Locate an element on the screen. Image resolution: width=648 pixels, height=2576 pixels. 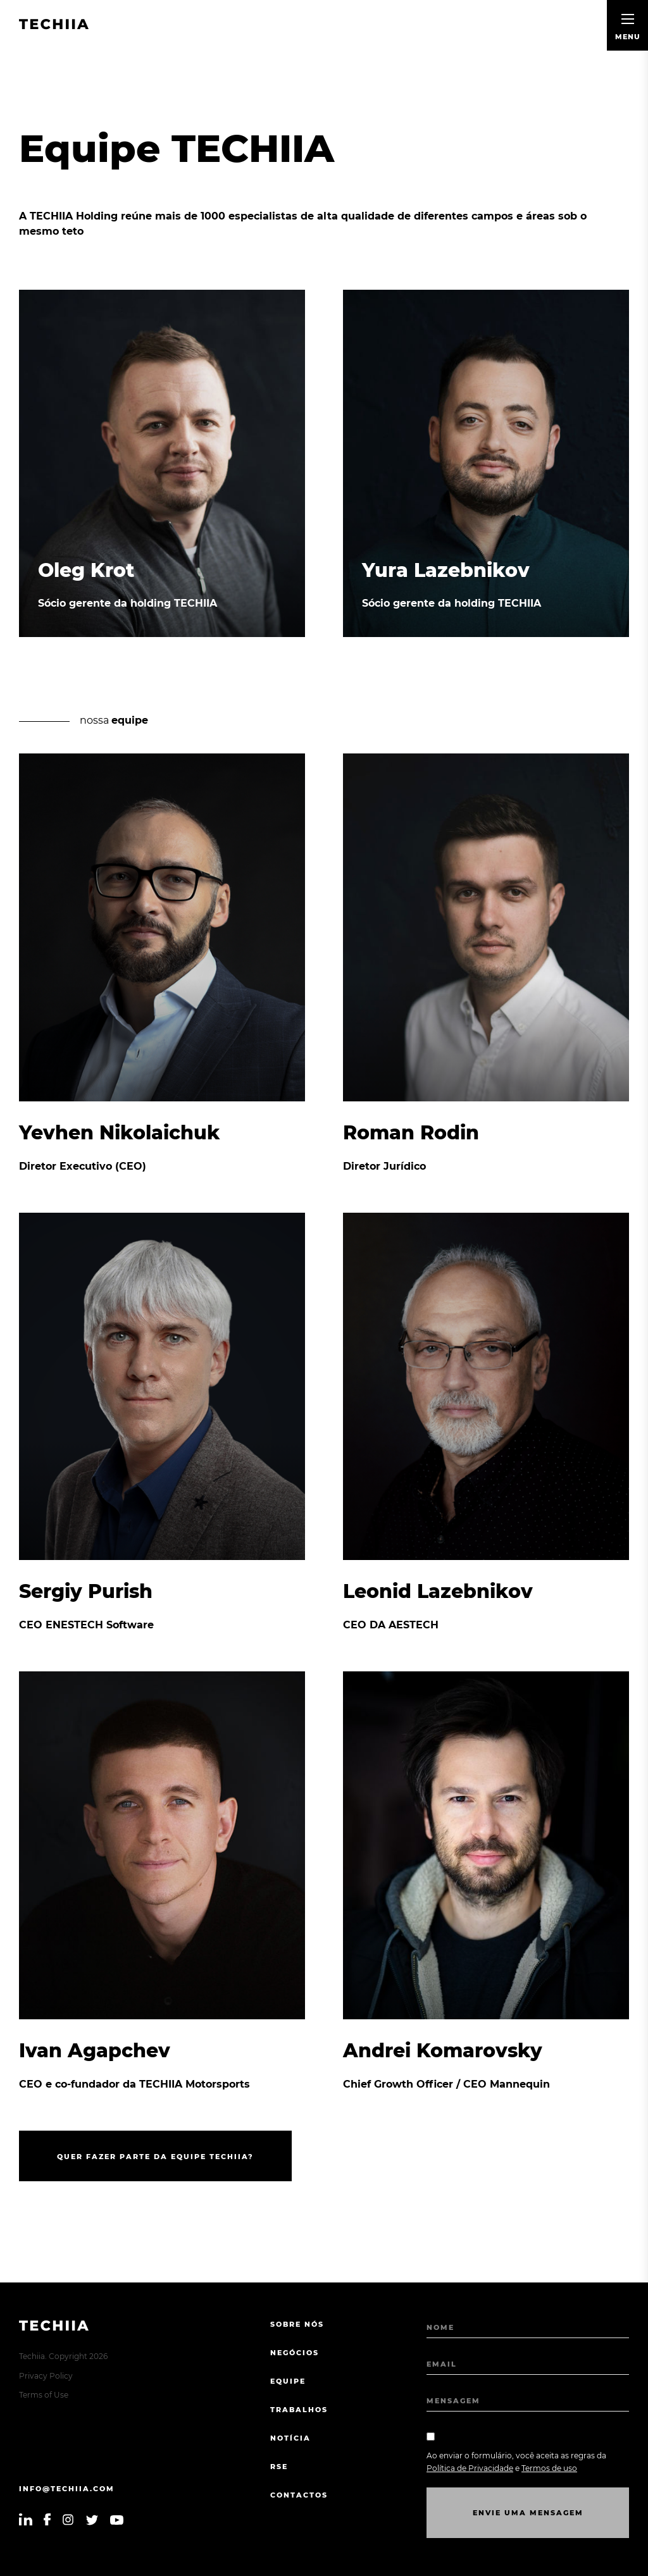
CONTACTOS is located at coordinates (299, 2495).